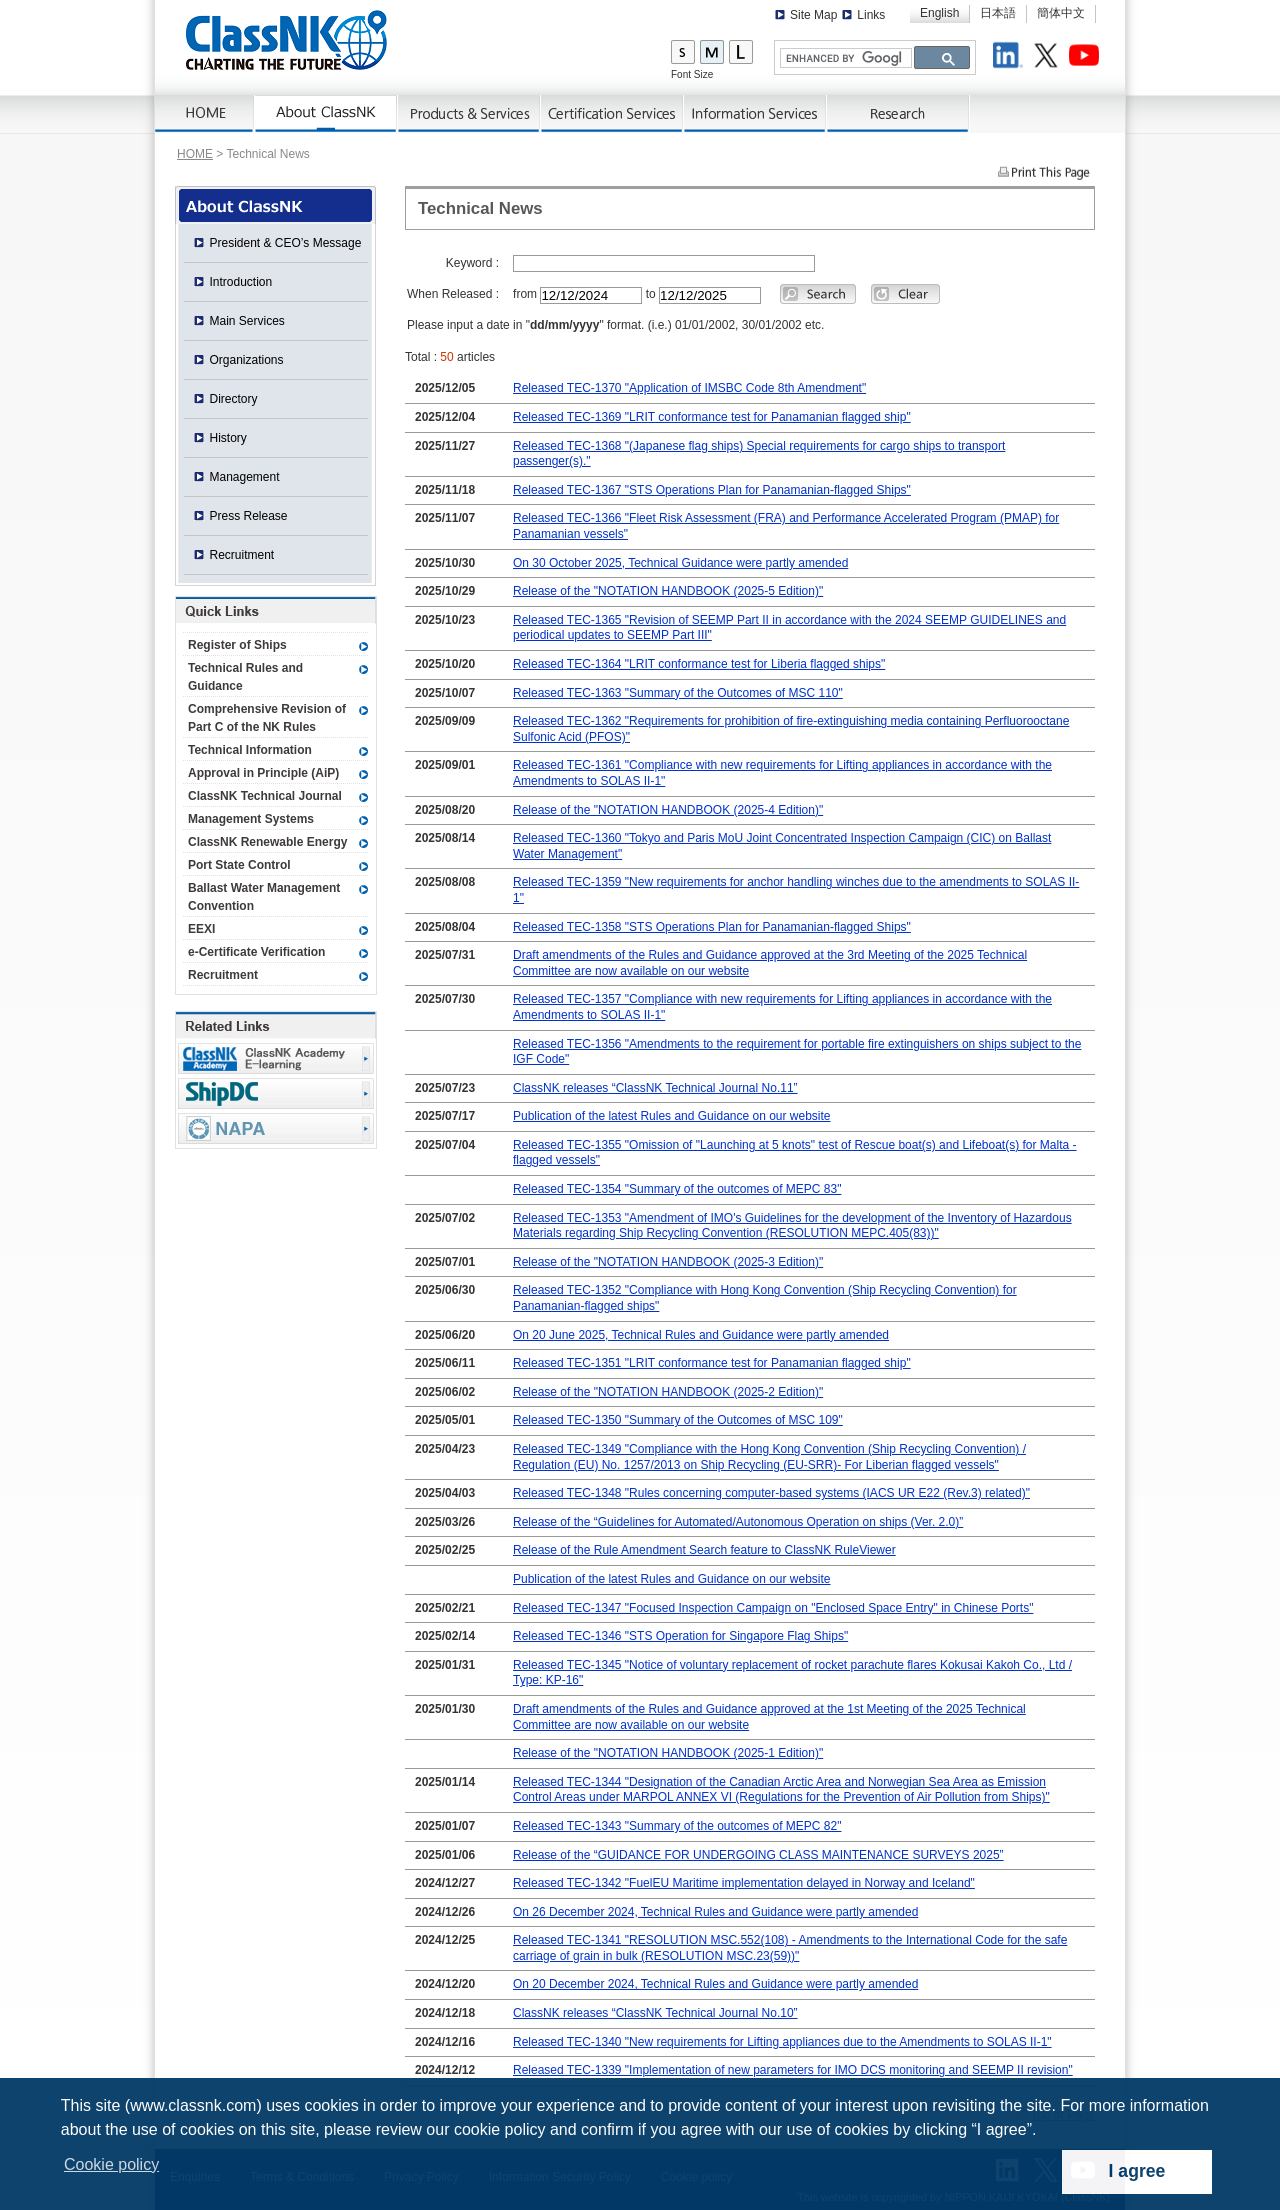 This screenshot has height=2210, width=1280. Describe the element at coordinates (249, 516) in the screenshot. I see `Press Release` at that location.